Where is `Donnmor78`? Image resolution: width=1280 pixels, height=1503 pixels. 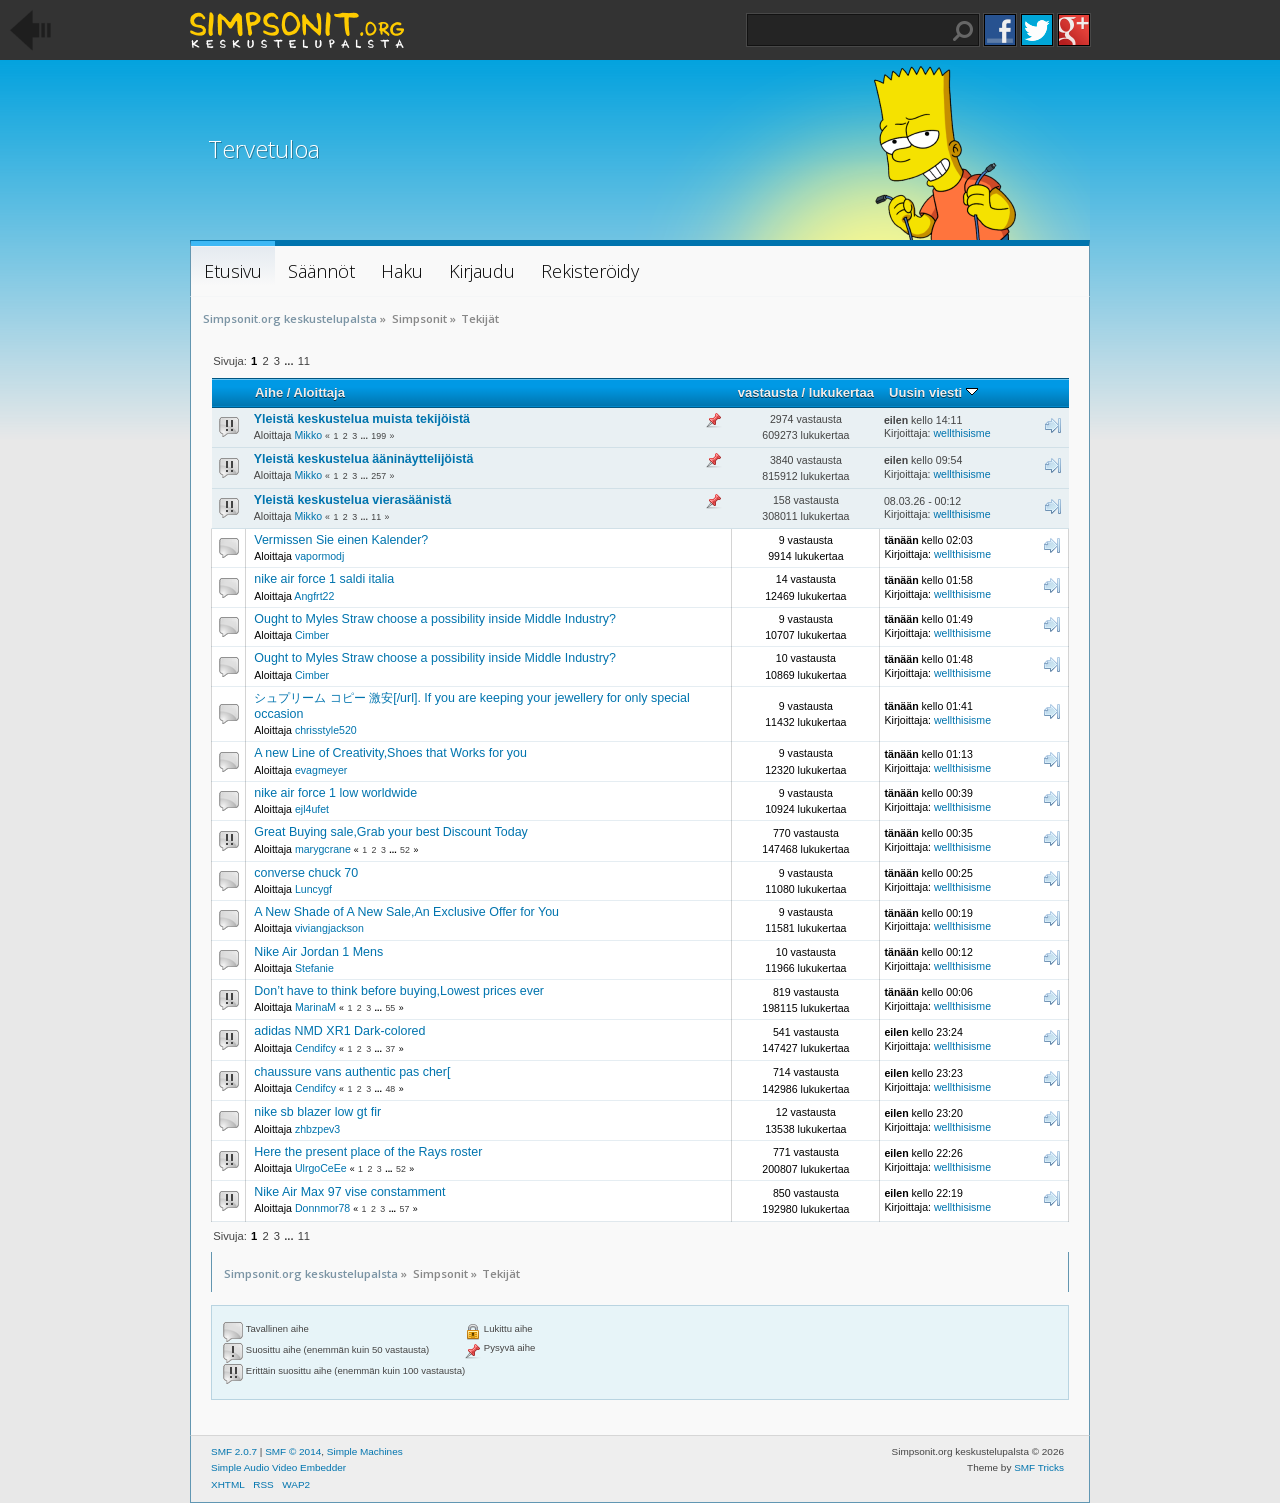
Donnmor78 is located at coordinates (322, 1208).